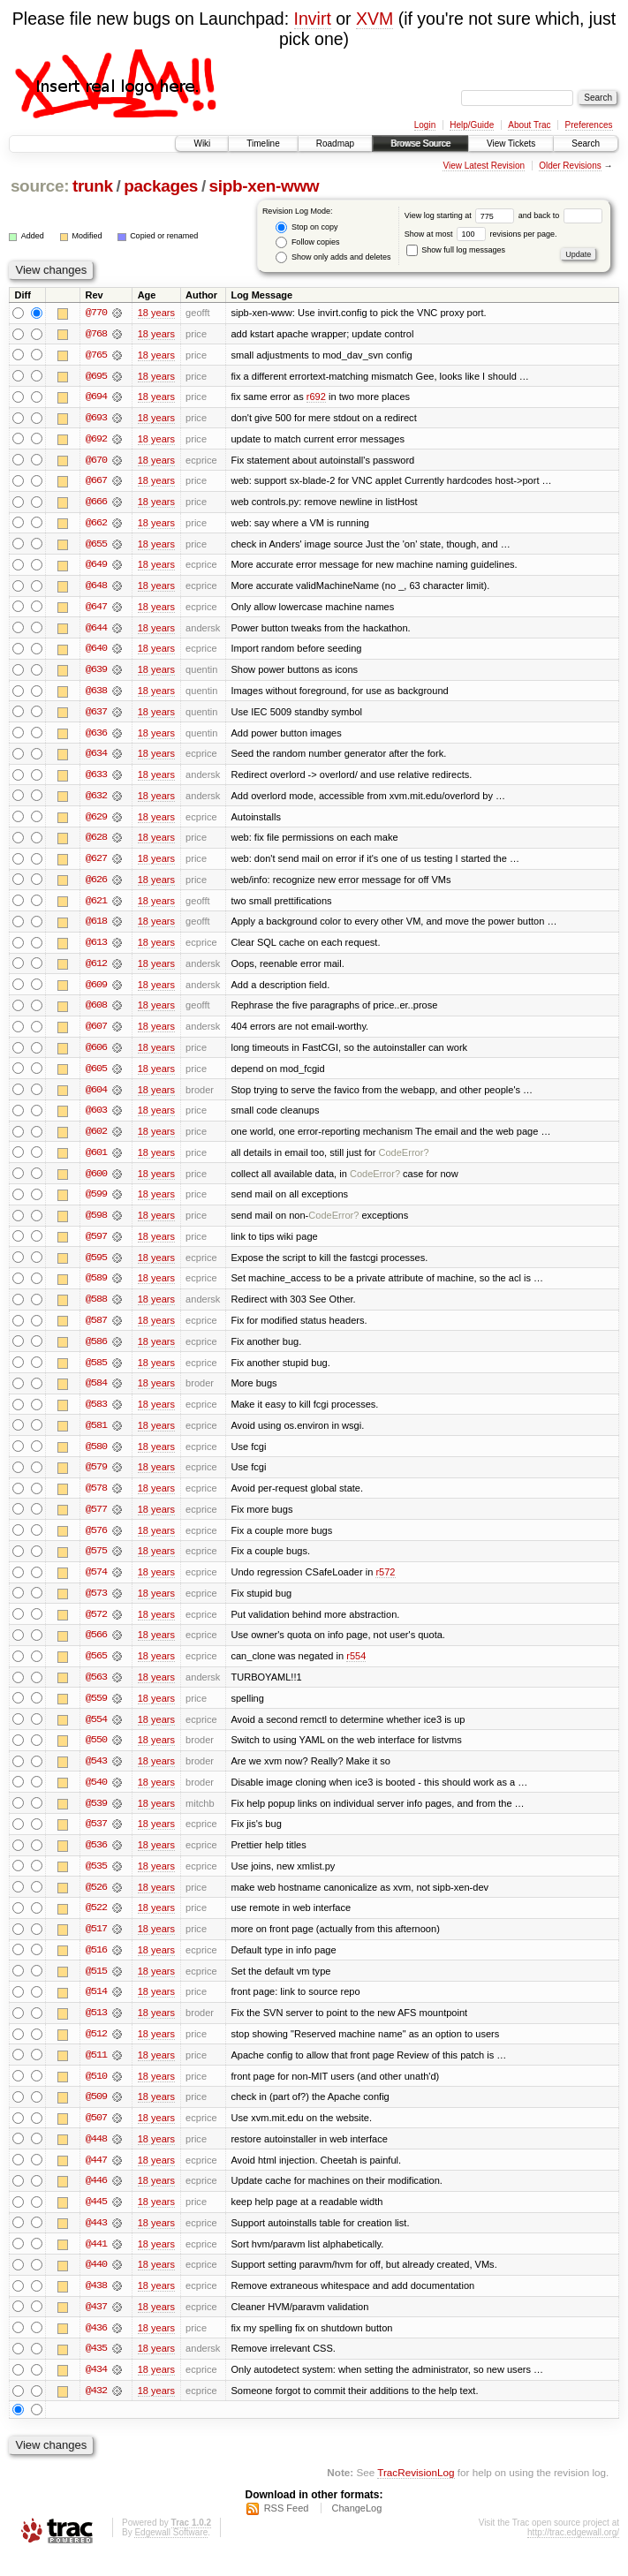 The height and width of the screenshot is (2576, 628). Describe the element at coordinates (40, 186) in the screenshot. I see `source:` at that location.